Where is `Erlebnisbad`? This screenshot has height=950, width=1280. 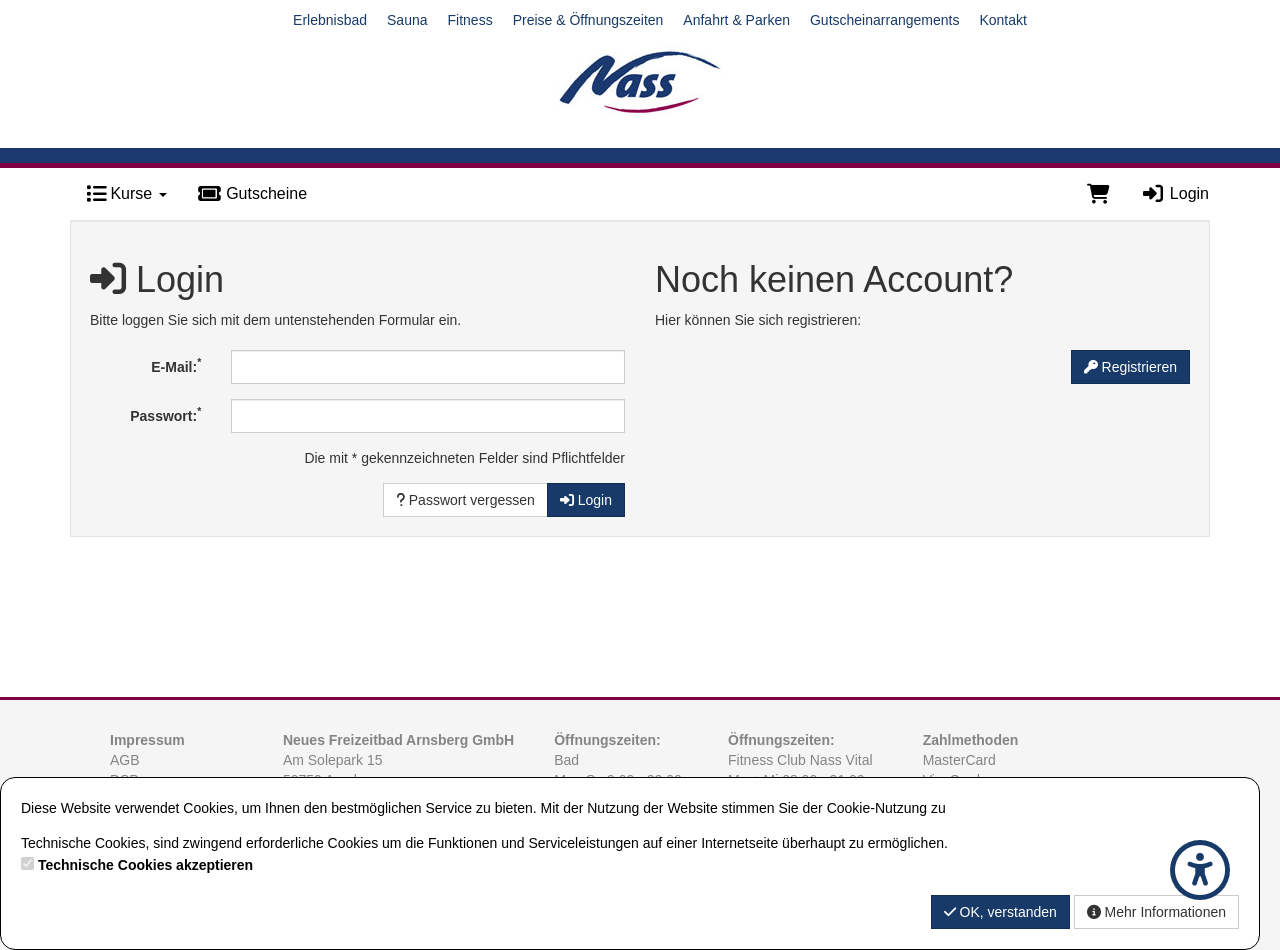
Erlebnisbad is located at coordinates (330, 20).